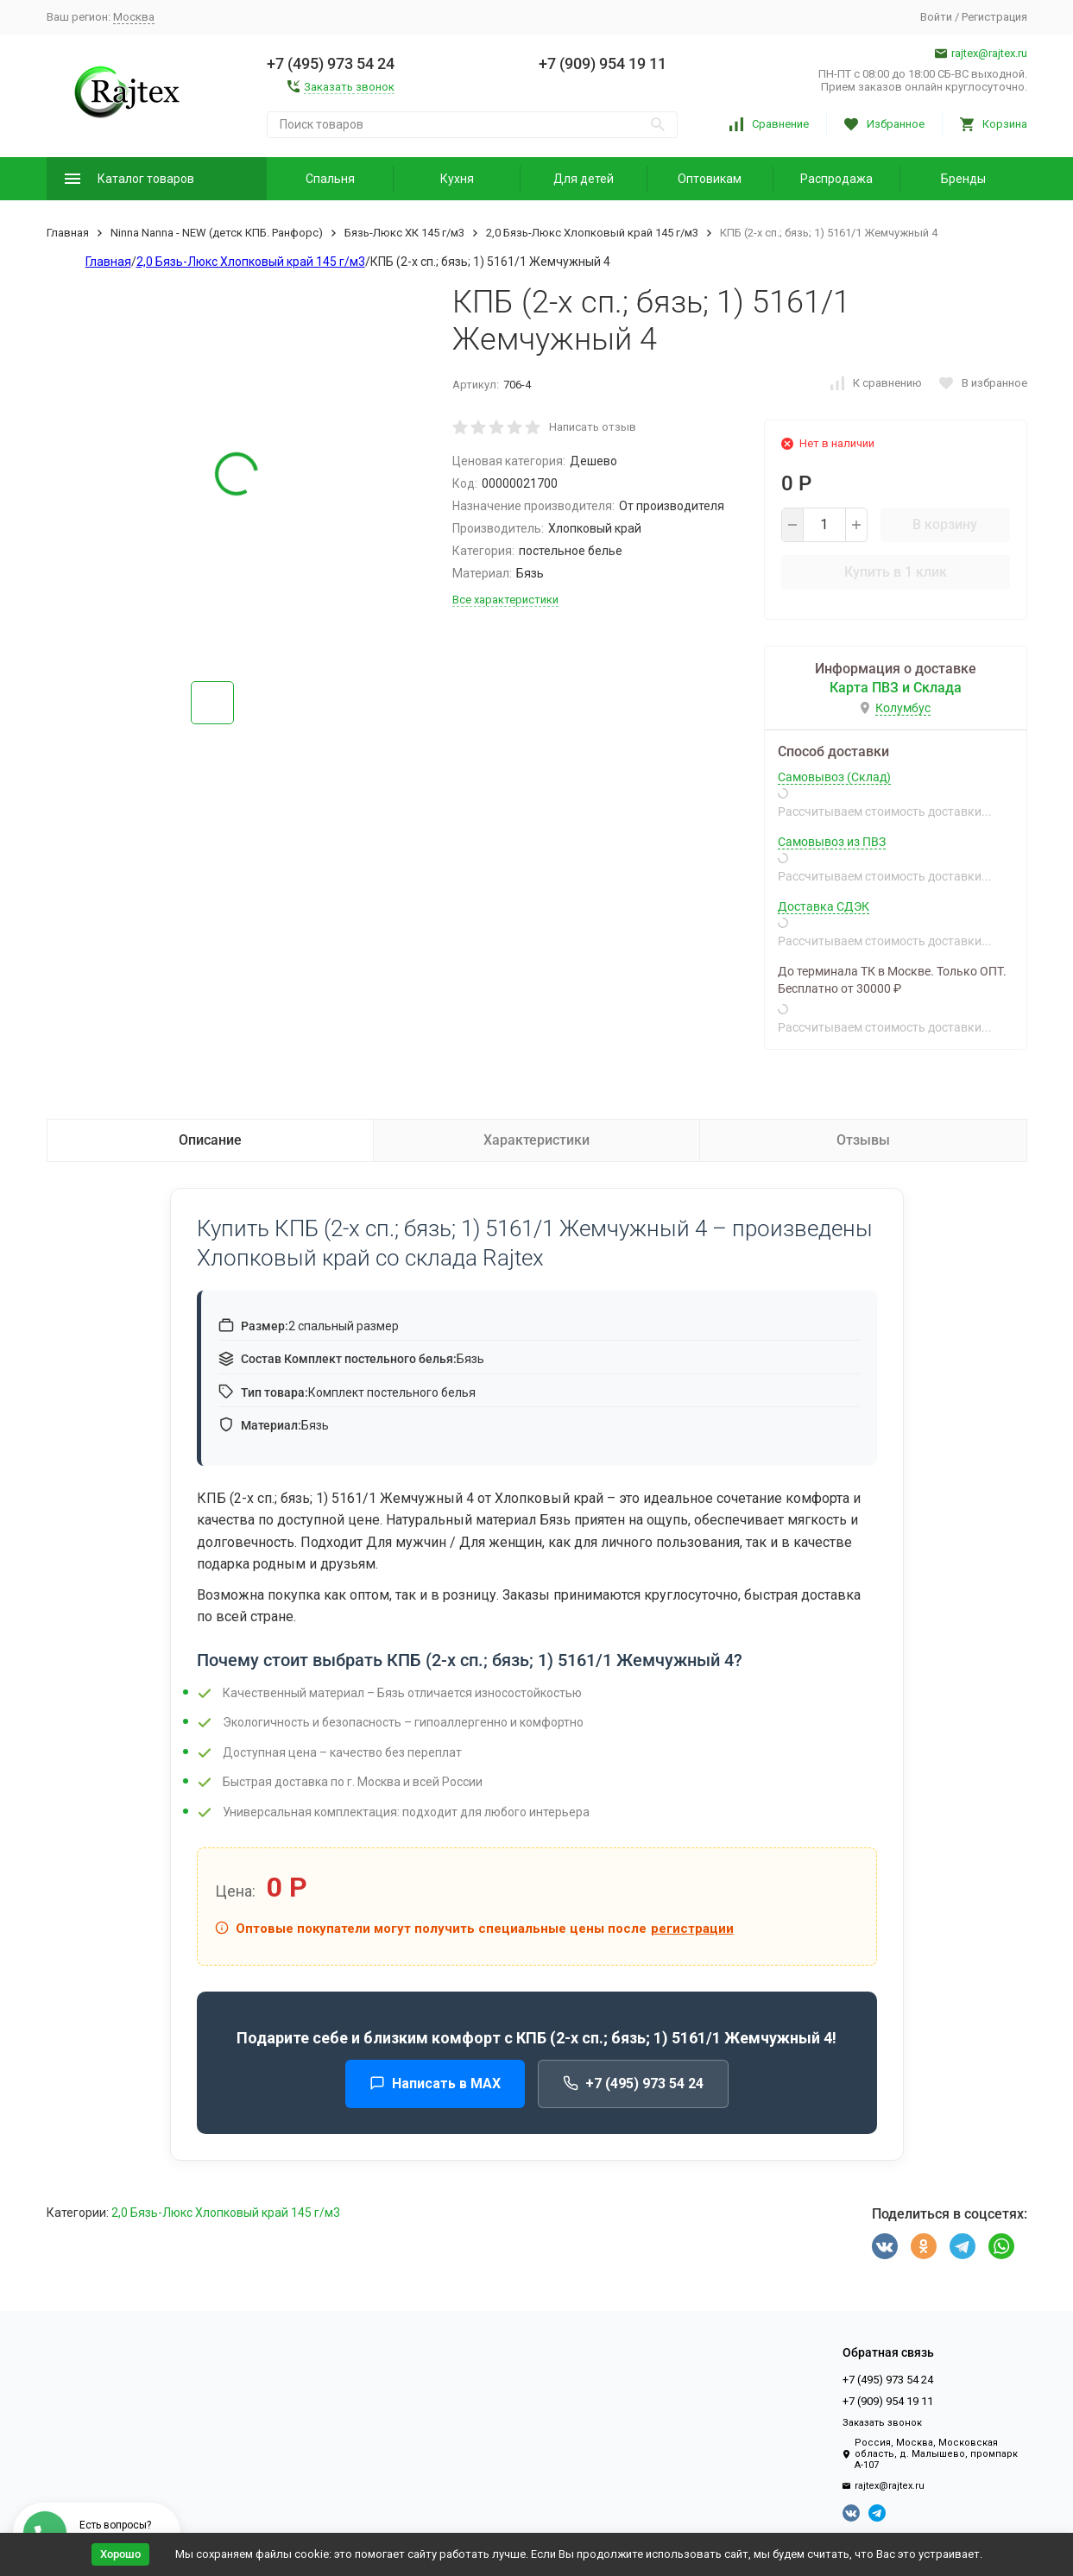 The image size is (1073, 2576). I want to click on Написать отзыв, so click(592, 426).